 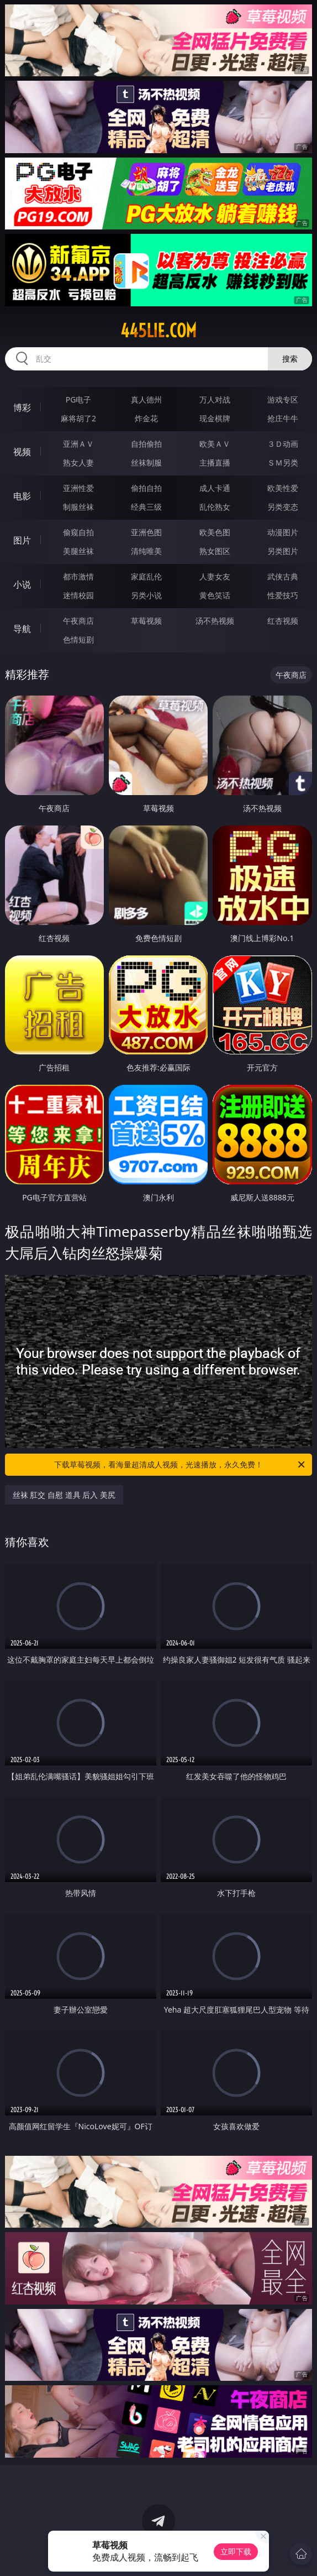 What do you see at coordinates (22, 407) in the screenshot?
I see `博彩` at bounding box center [22, 407].